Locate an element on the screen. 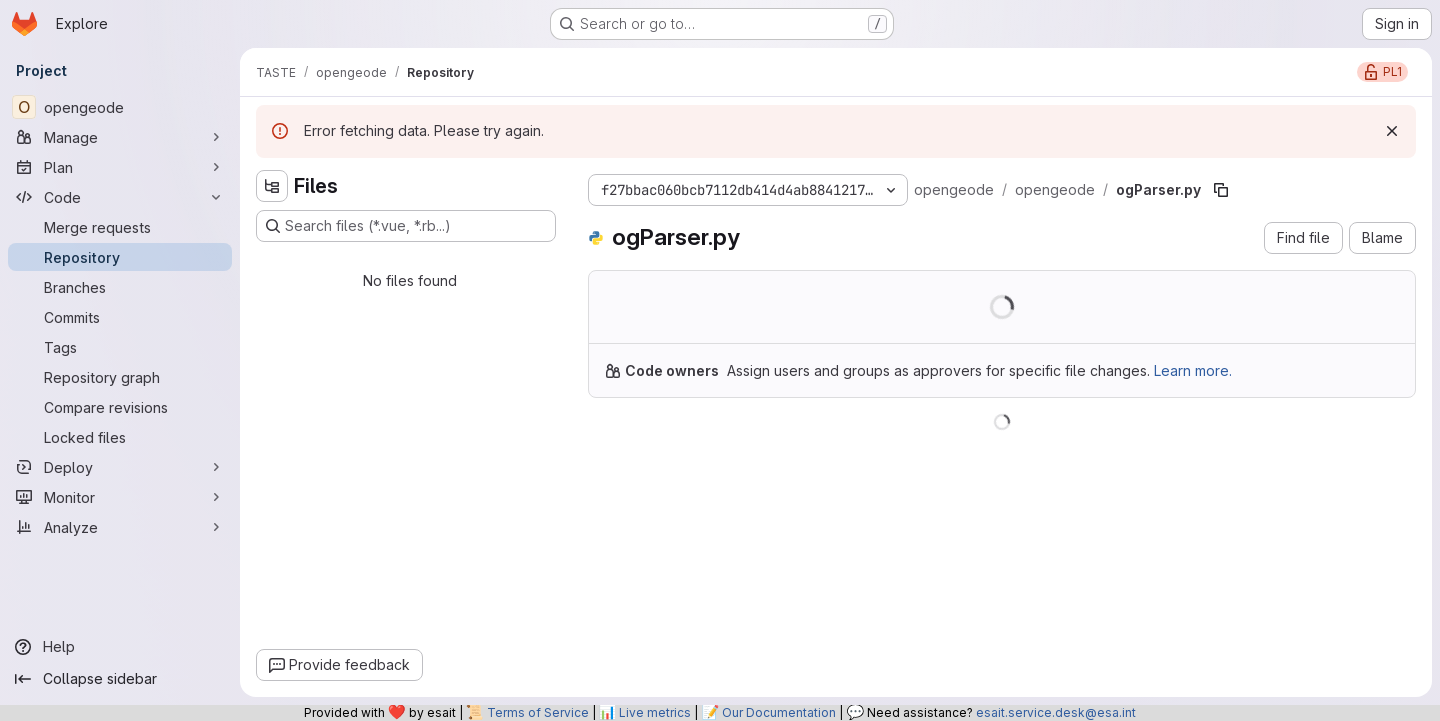 The height and width of the screenshot is (721, 1440). [opengeode] is located at coordinates (120, 107).